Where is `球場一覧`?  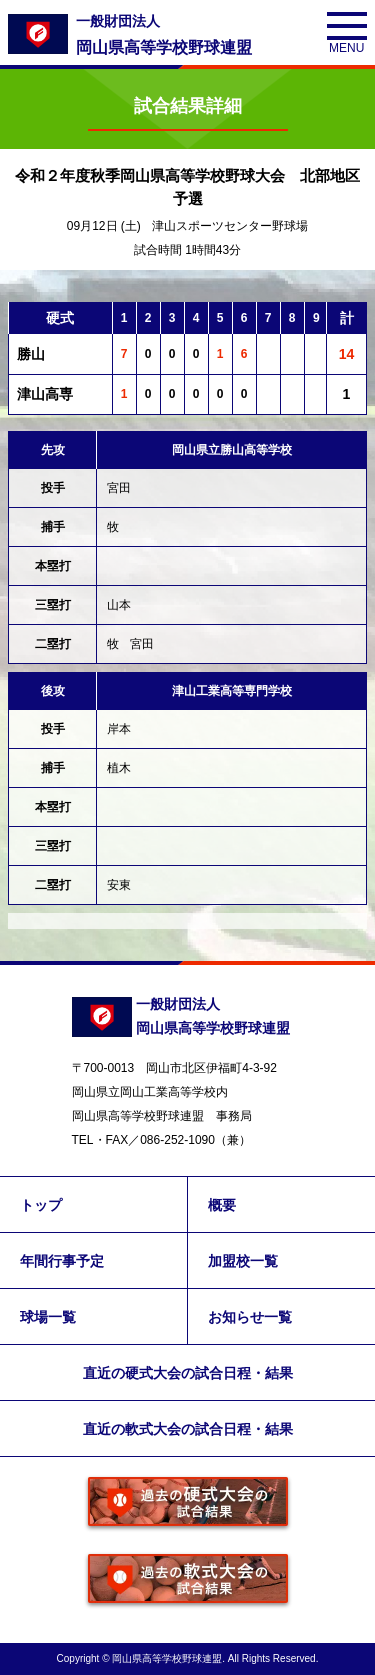
球場一覧 is located at coordinates (48, 1317).